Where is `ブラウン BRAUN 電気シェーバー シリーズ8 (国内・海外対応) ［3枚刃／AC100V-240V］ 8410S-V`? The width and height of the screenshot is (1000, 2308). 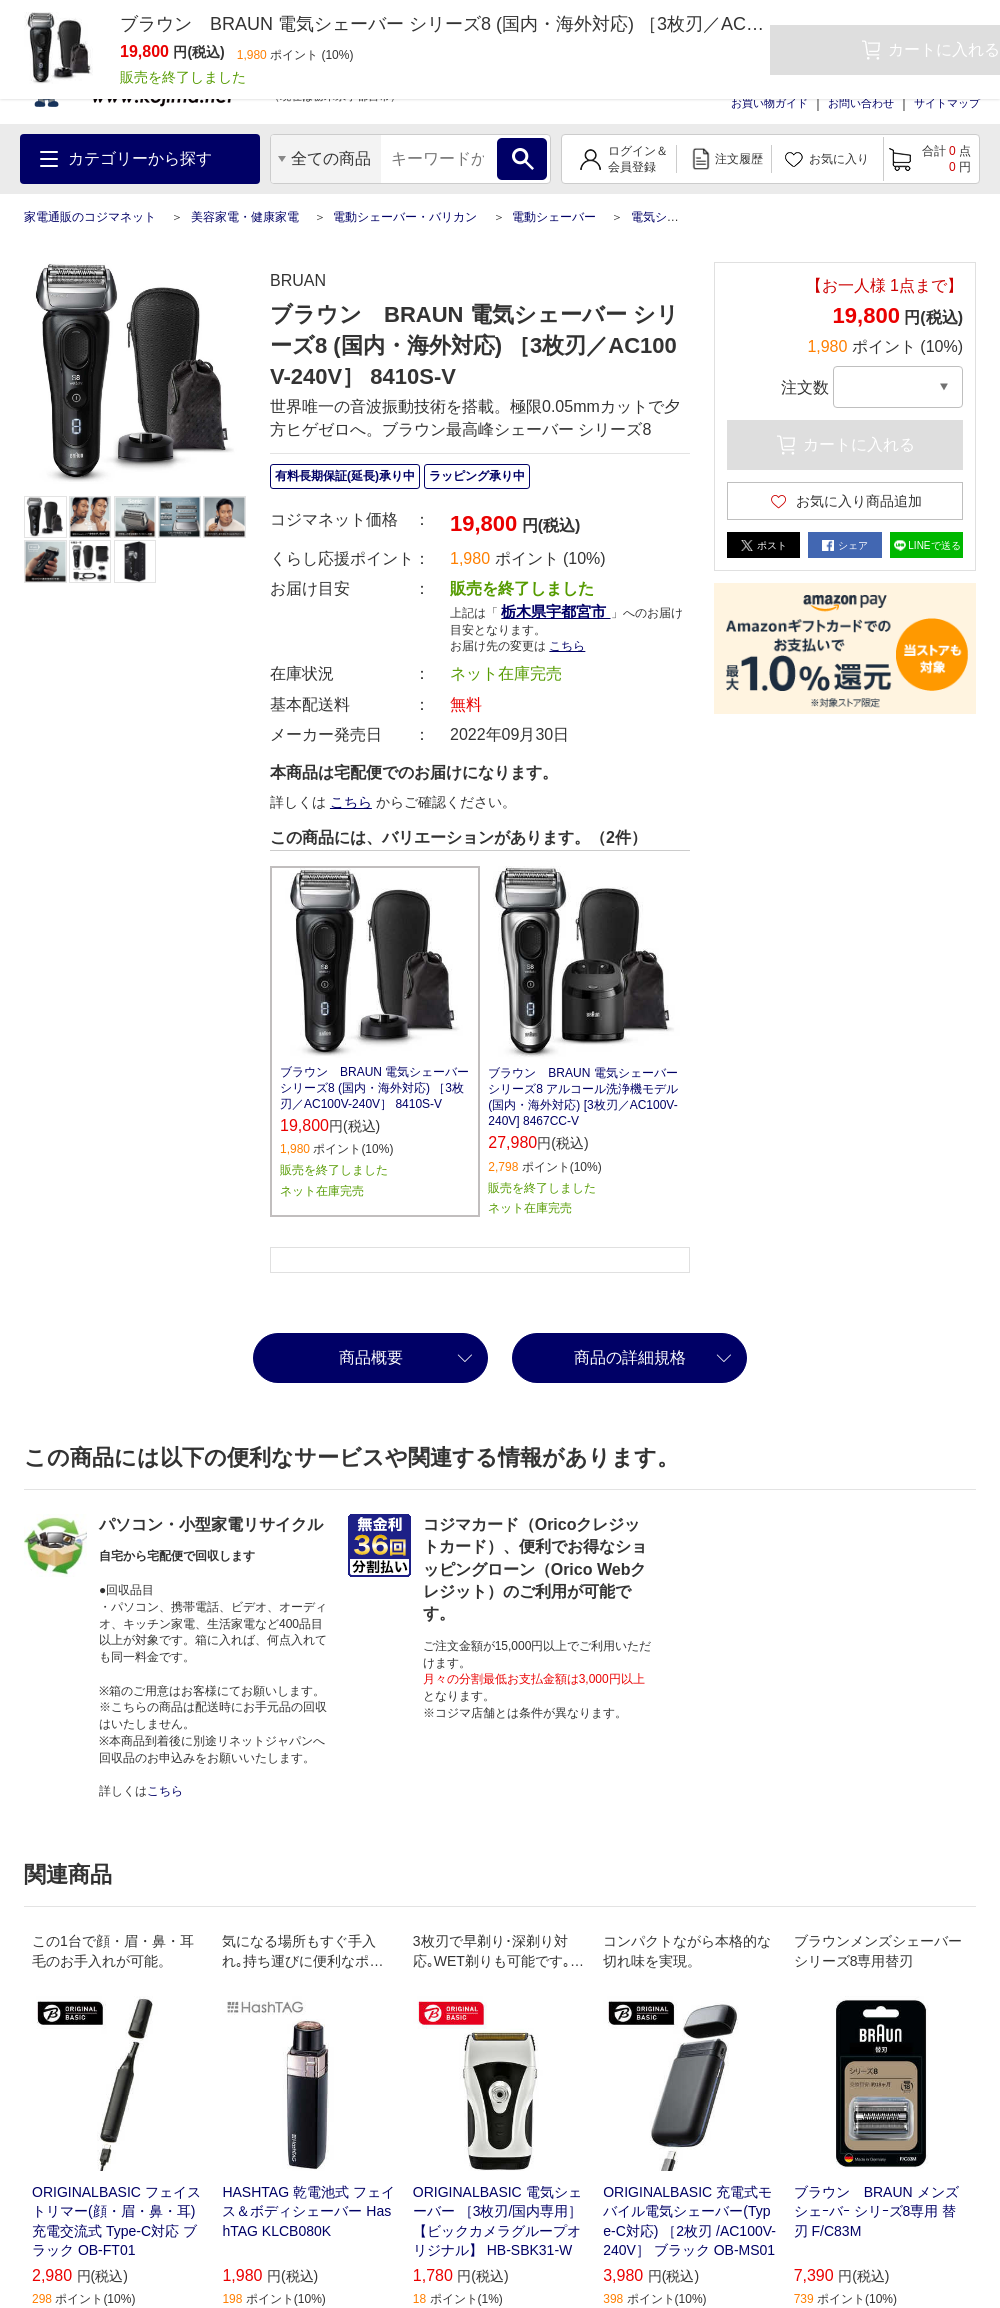 ブラウン BRAUN 電気シェーバー シリーズ8 (国内・海外対応) ［3枚刃／AC100V-240V］ 8410S-V is located at coordinates (374, 1088).